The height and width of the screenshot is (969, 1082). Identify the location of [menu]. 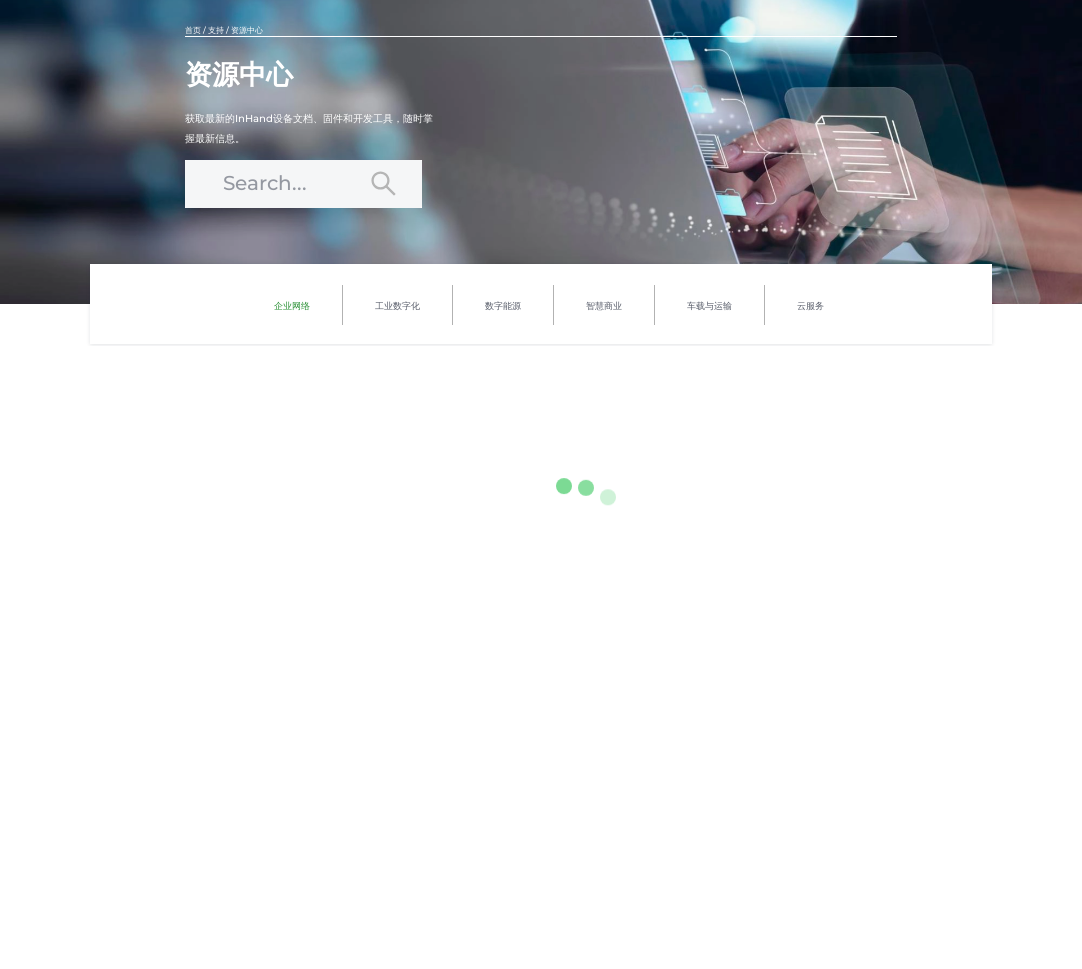
(549, 304).